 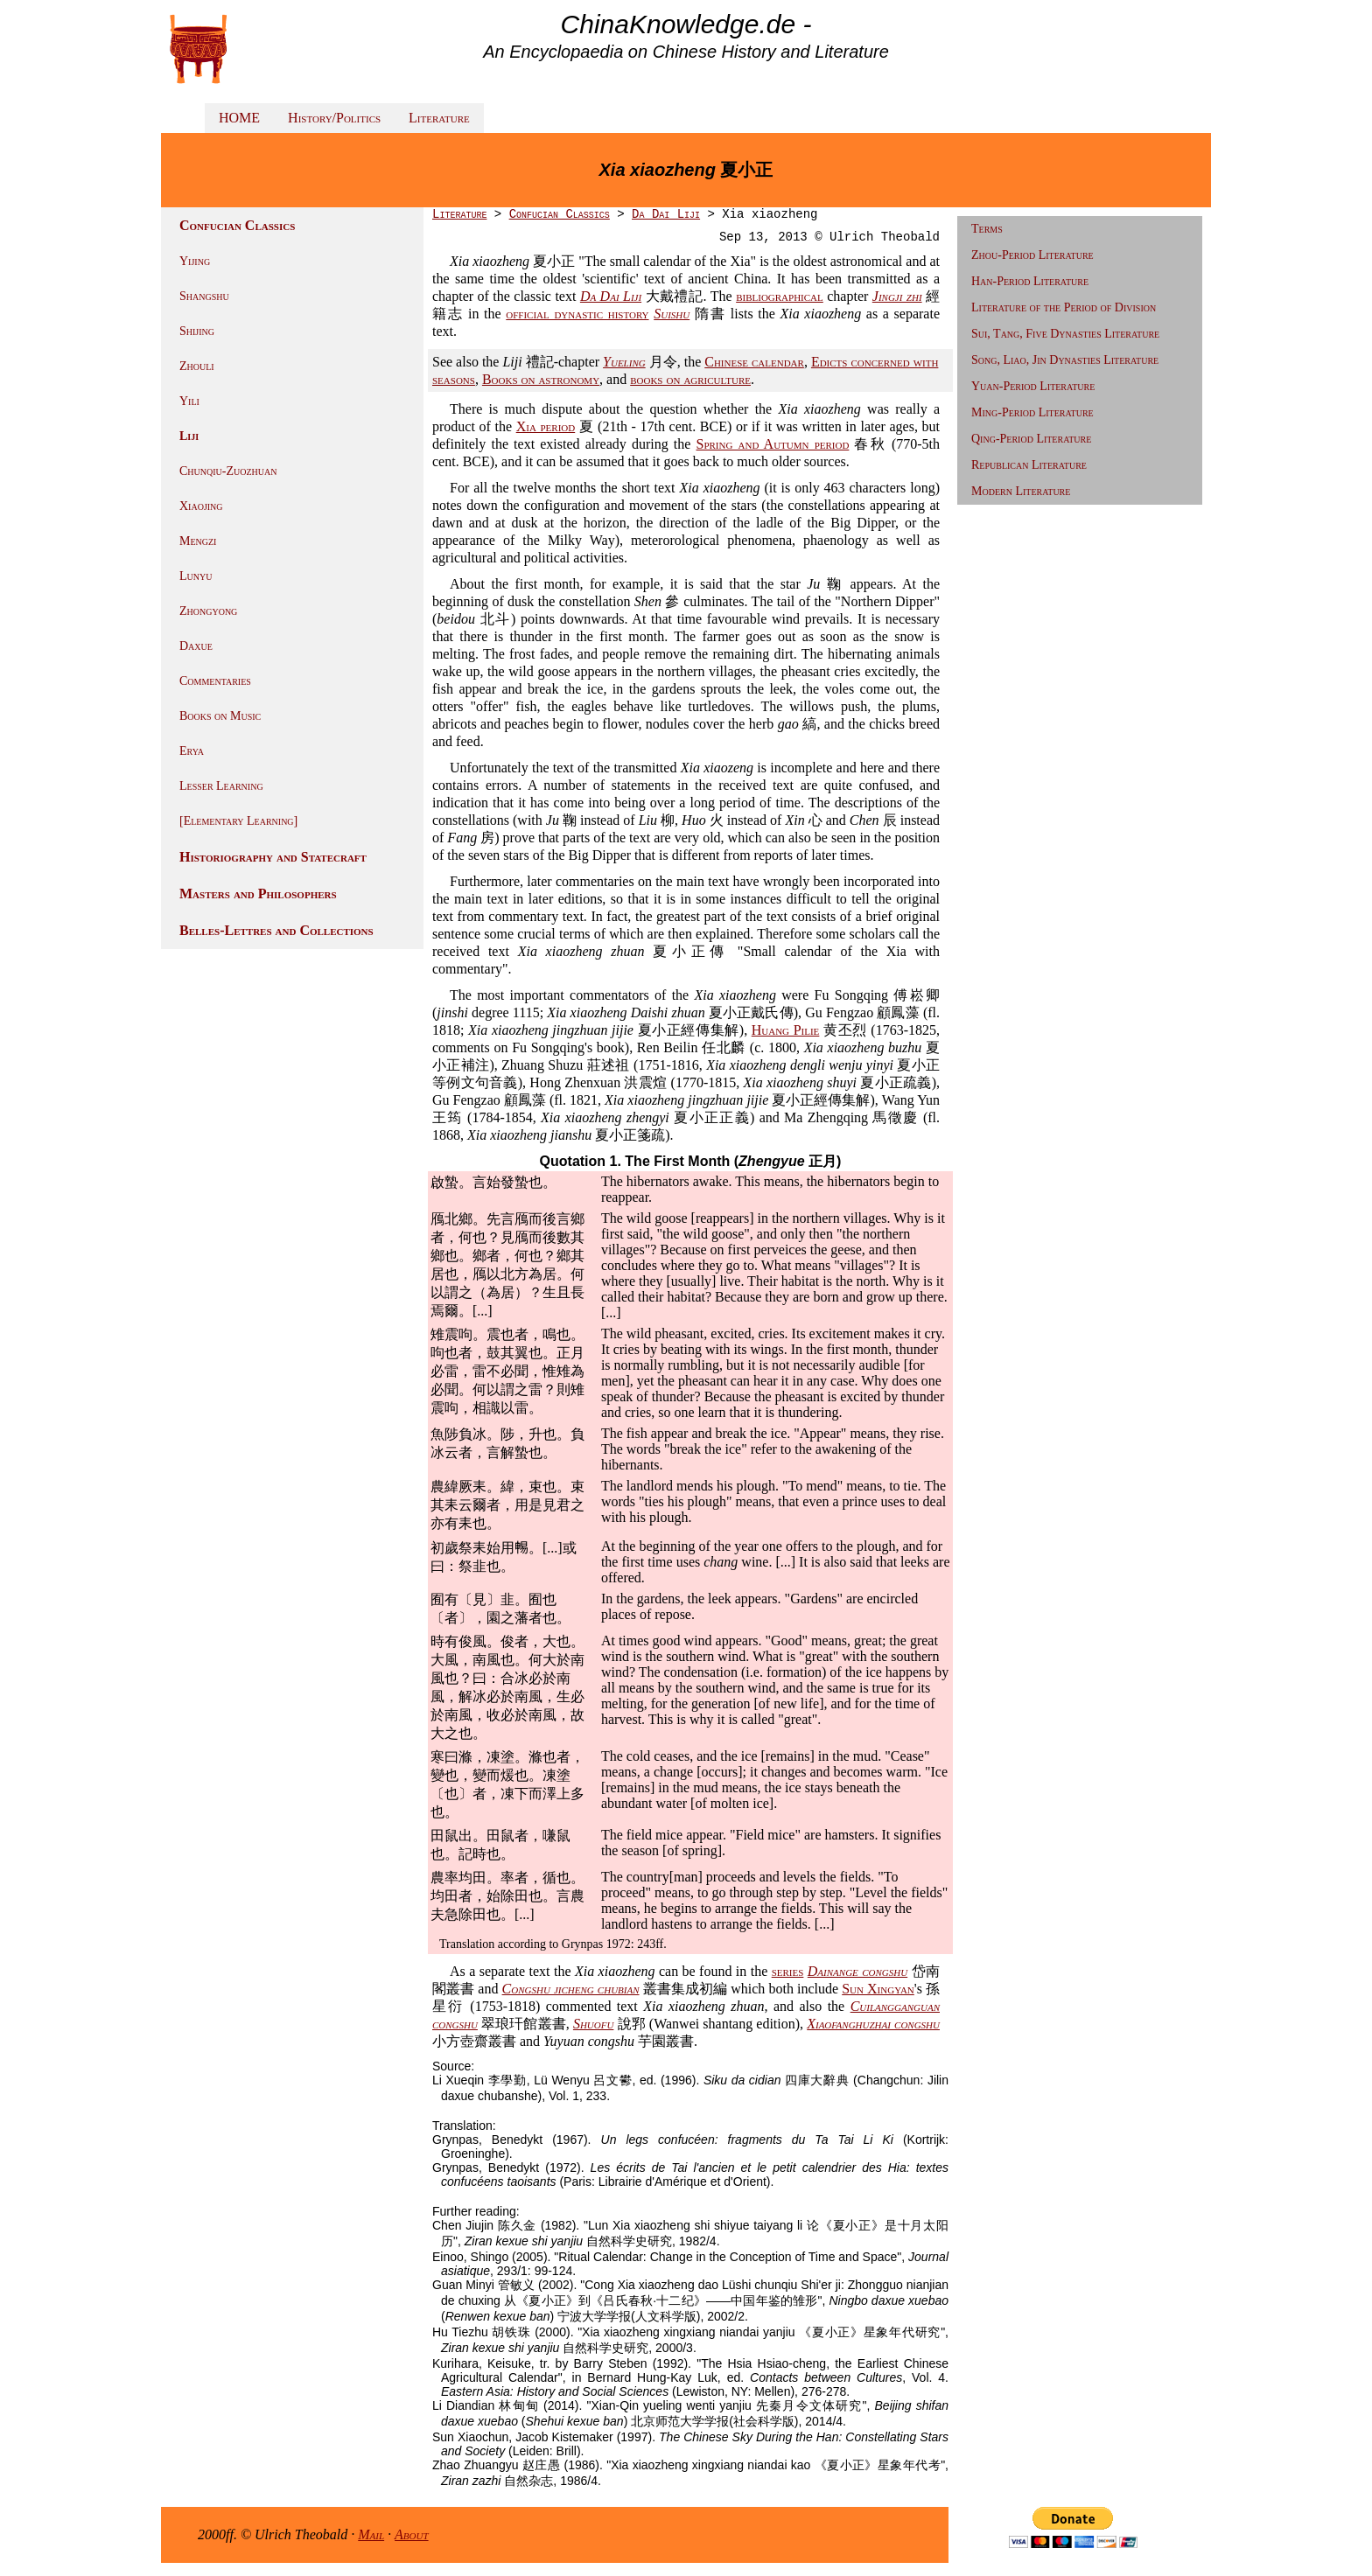 I want to click on History/Politics, so click(x=334, y=117).